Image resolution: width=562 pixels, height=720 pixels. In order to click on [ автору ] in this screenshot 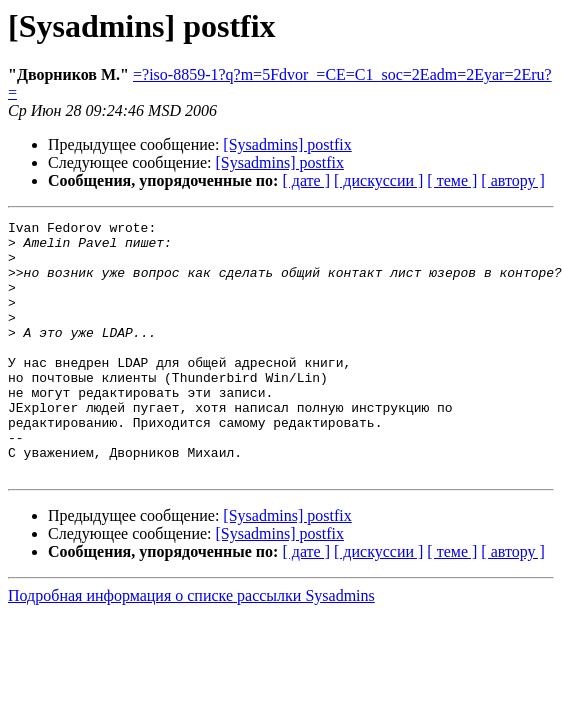, I will do `click(512, 180)`.